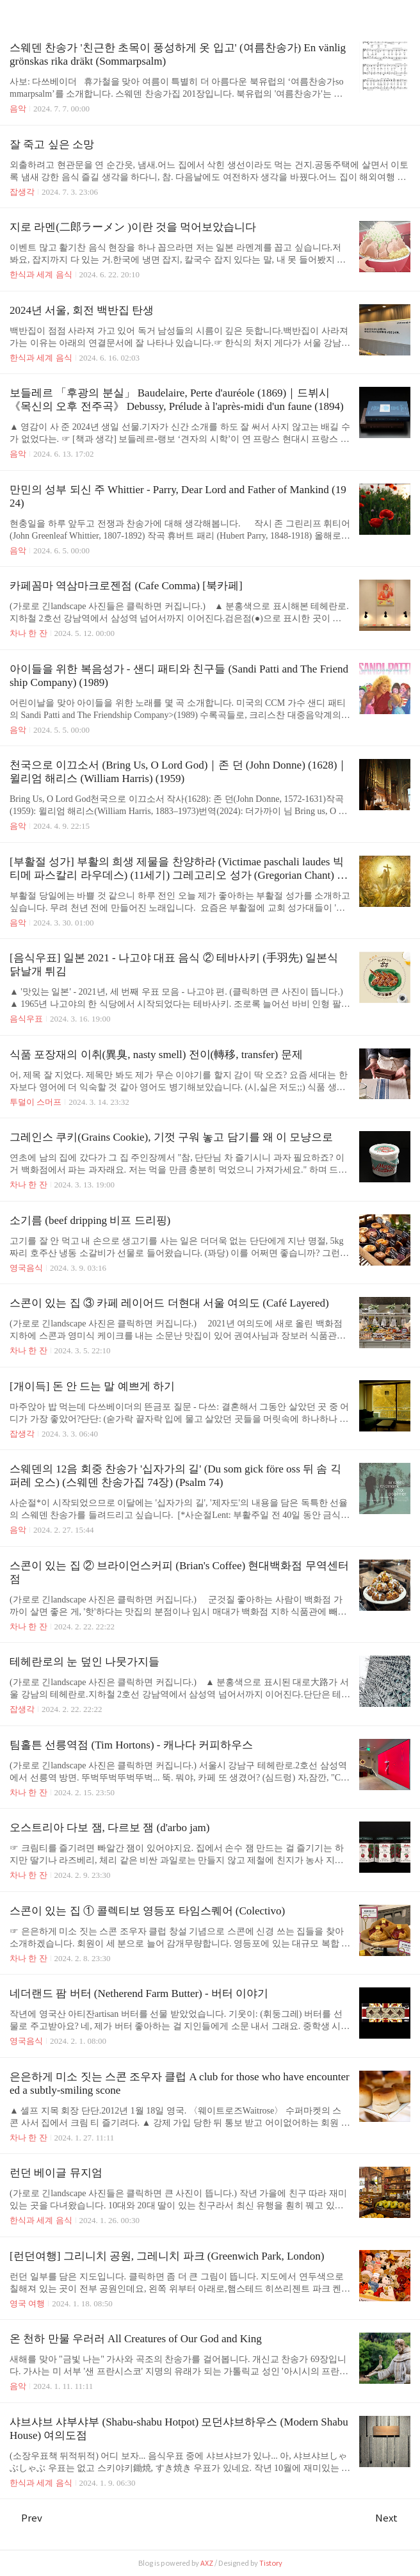 This screenshot has width=420, height=2576. I want to click on Tistory, so click(270, 2563).